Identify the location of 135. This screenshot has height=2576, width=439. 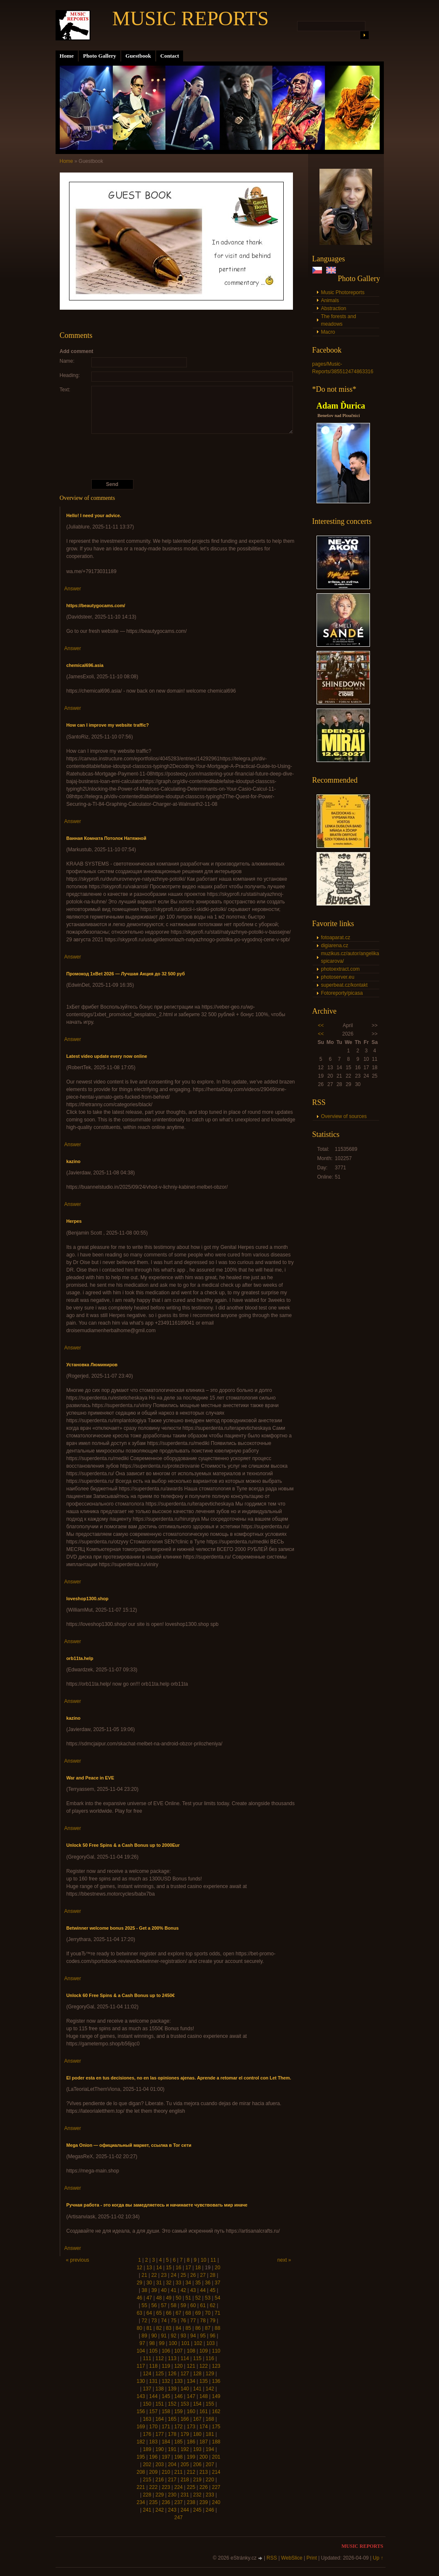
(204, 2381).